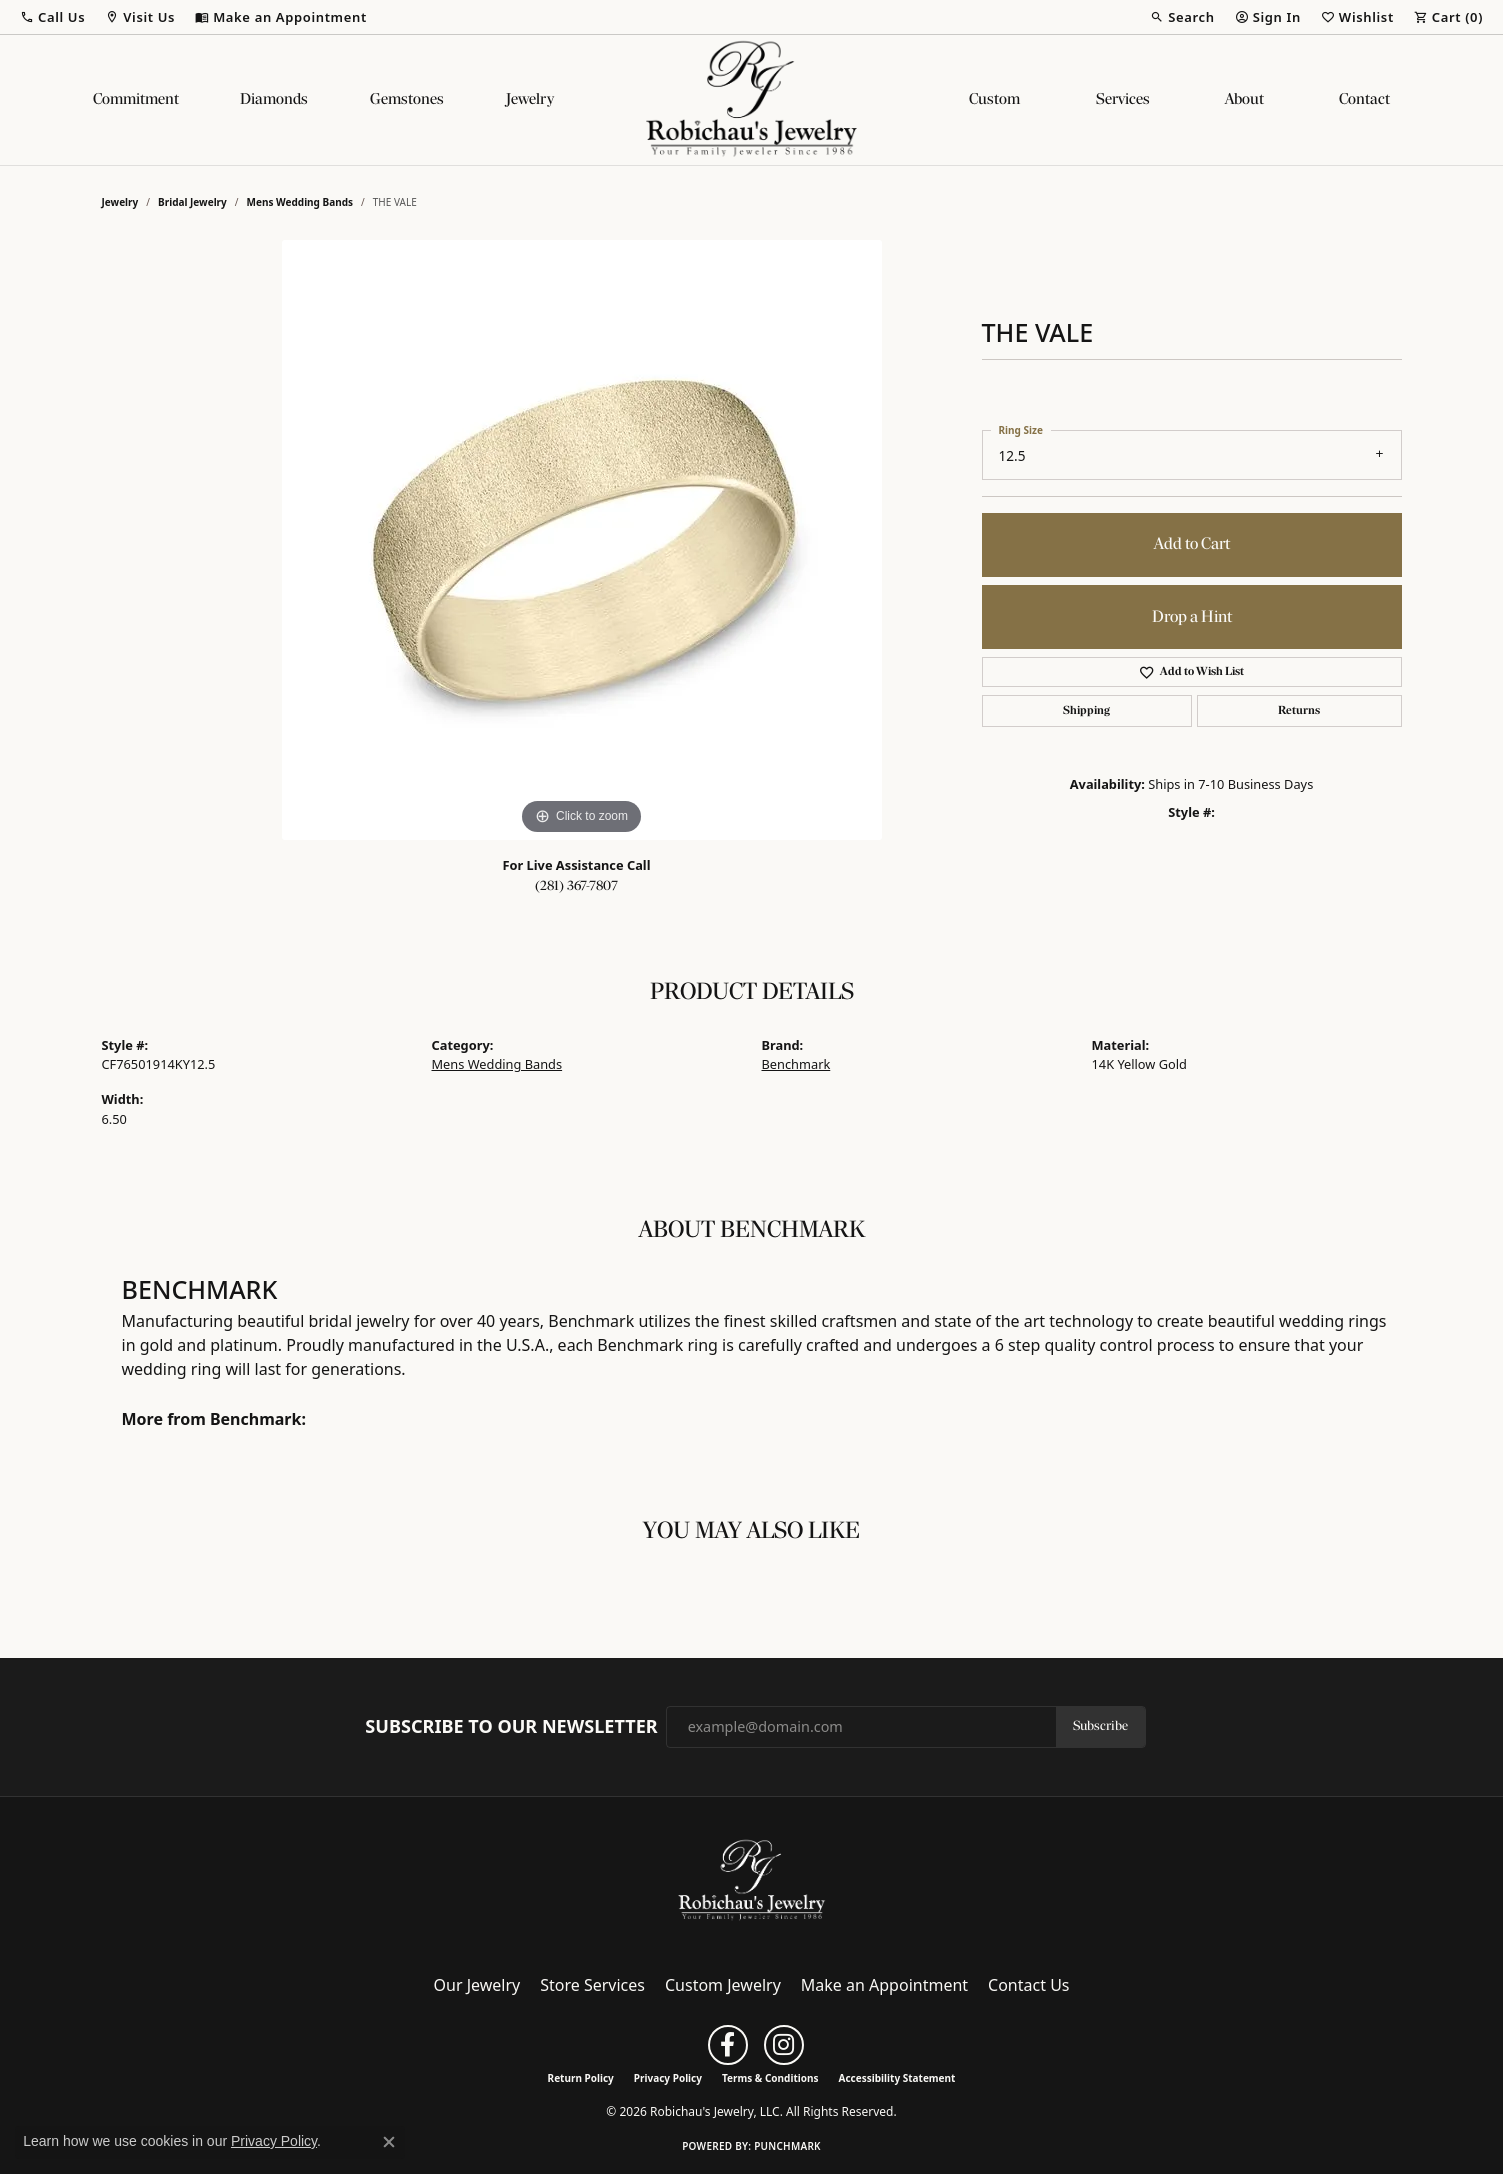  I want to click on Make an Appointment, so click(884, 1985).